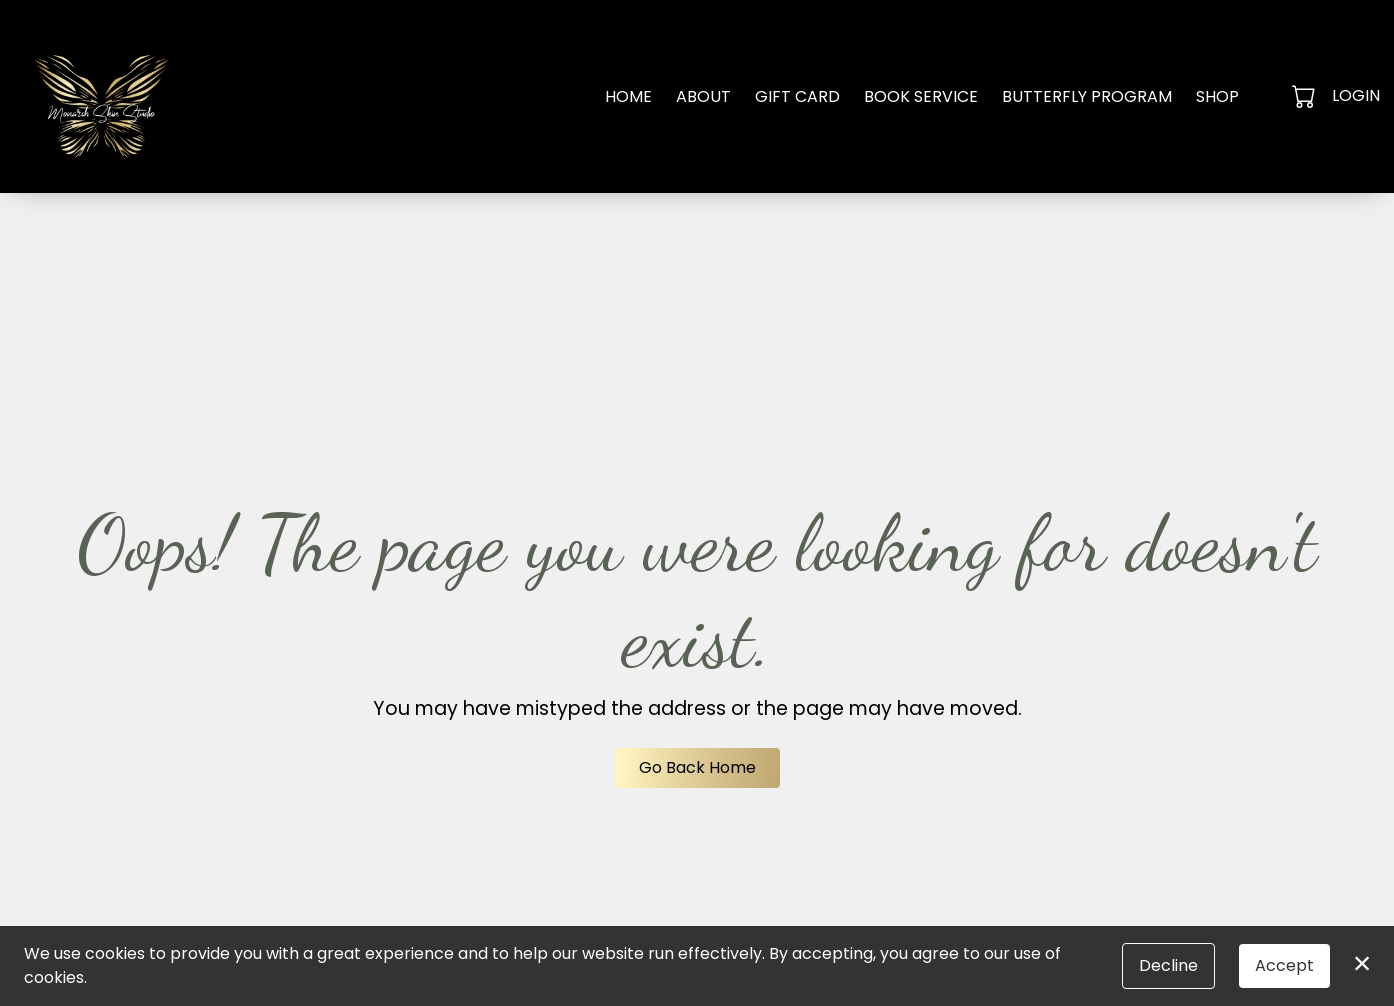 The image size is (1394, 1006). I want to click on Decline, so click(1168, 965).